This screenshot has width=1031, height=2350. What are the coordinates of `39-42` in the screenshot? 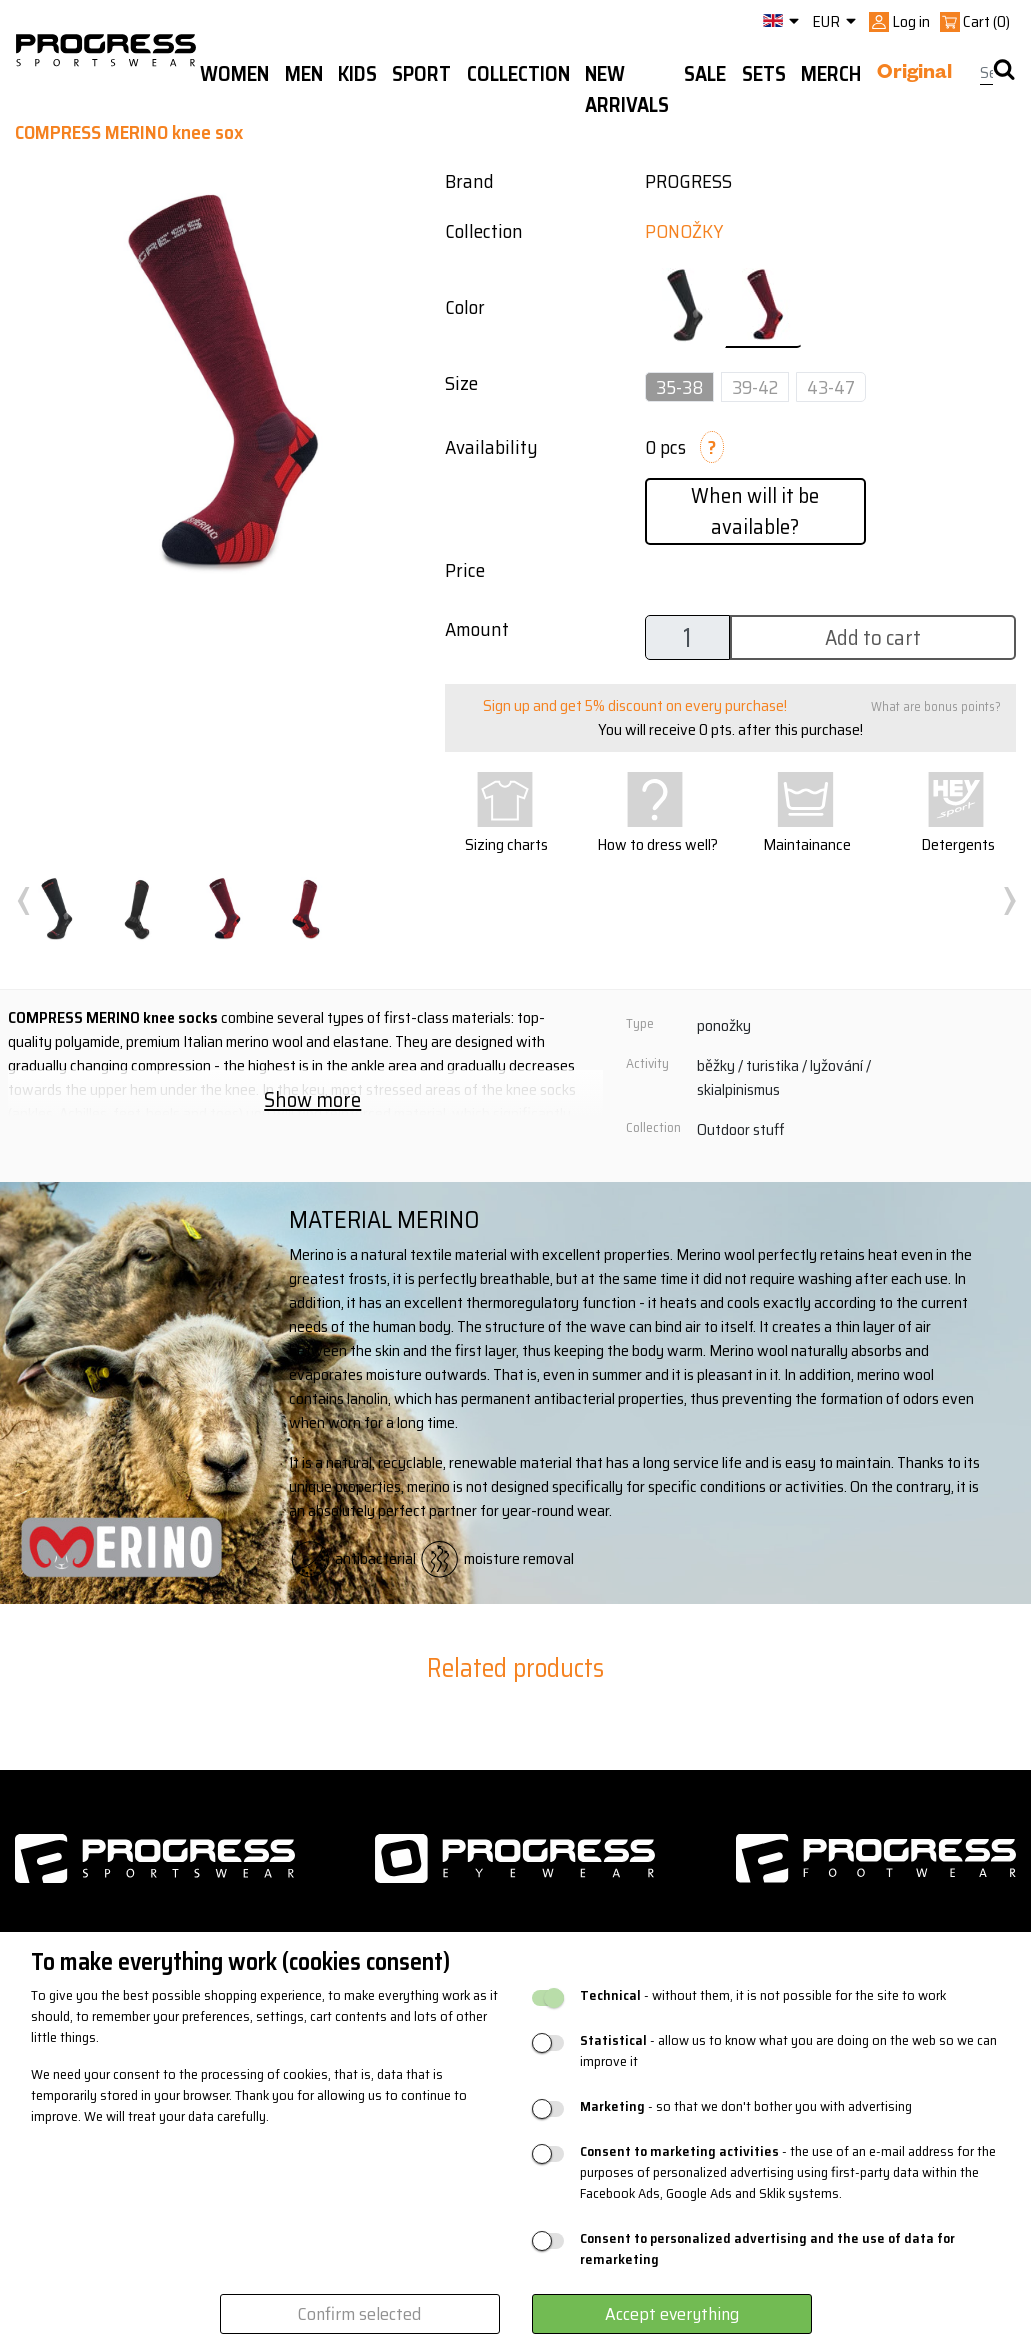 It's located at (755, 387).